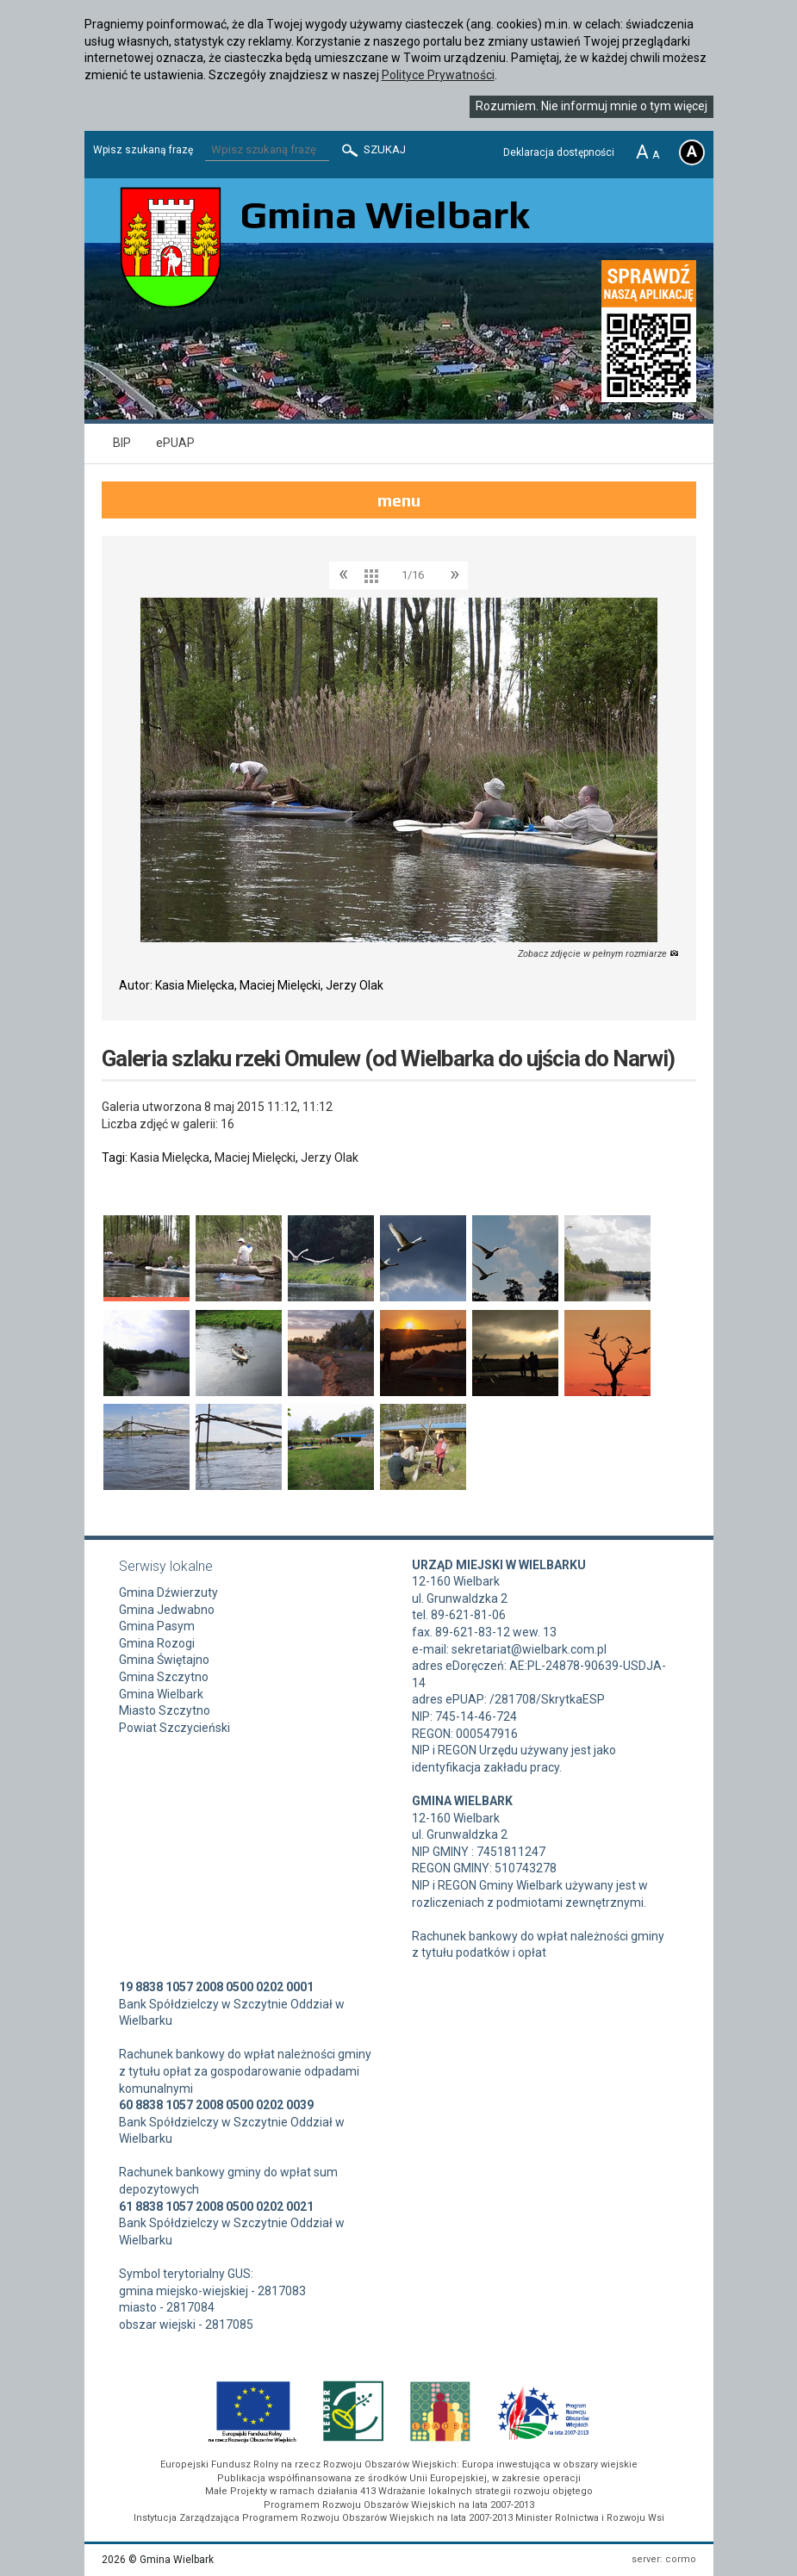  I want to click on Polityce Prywatności, so click(438, 75).